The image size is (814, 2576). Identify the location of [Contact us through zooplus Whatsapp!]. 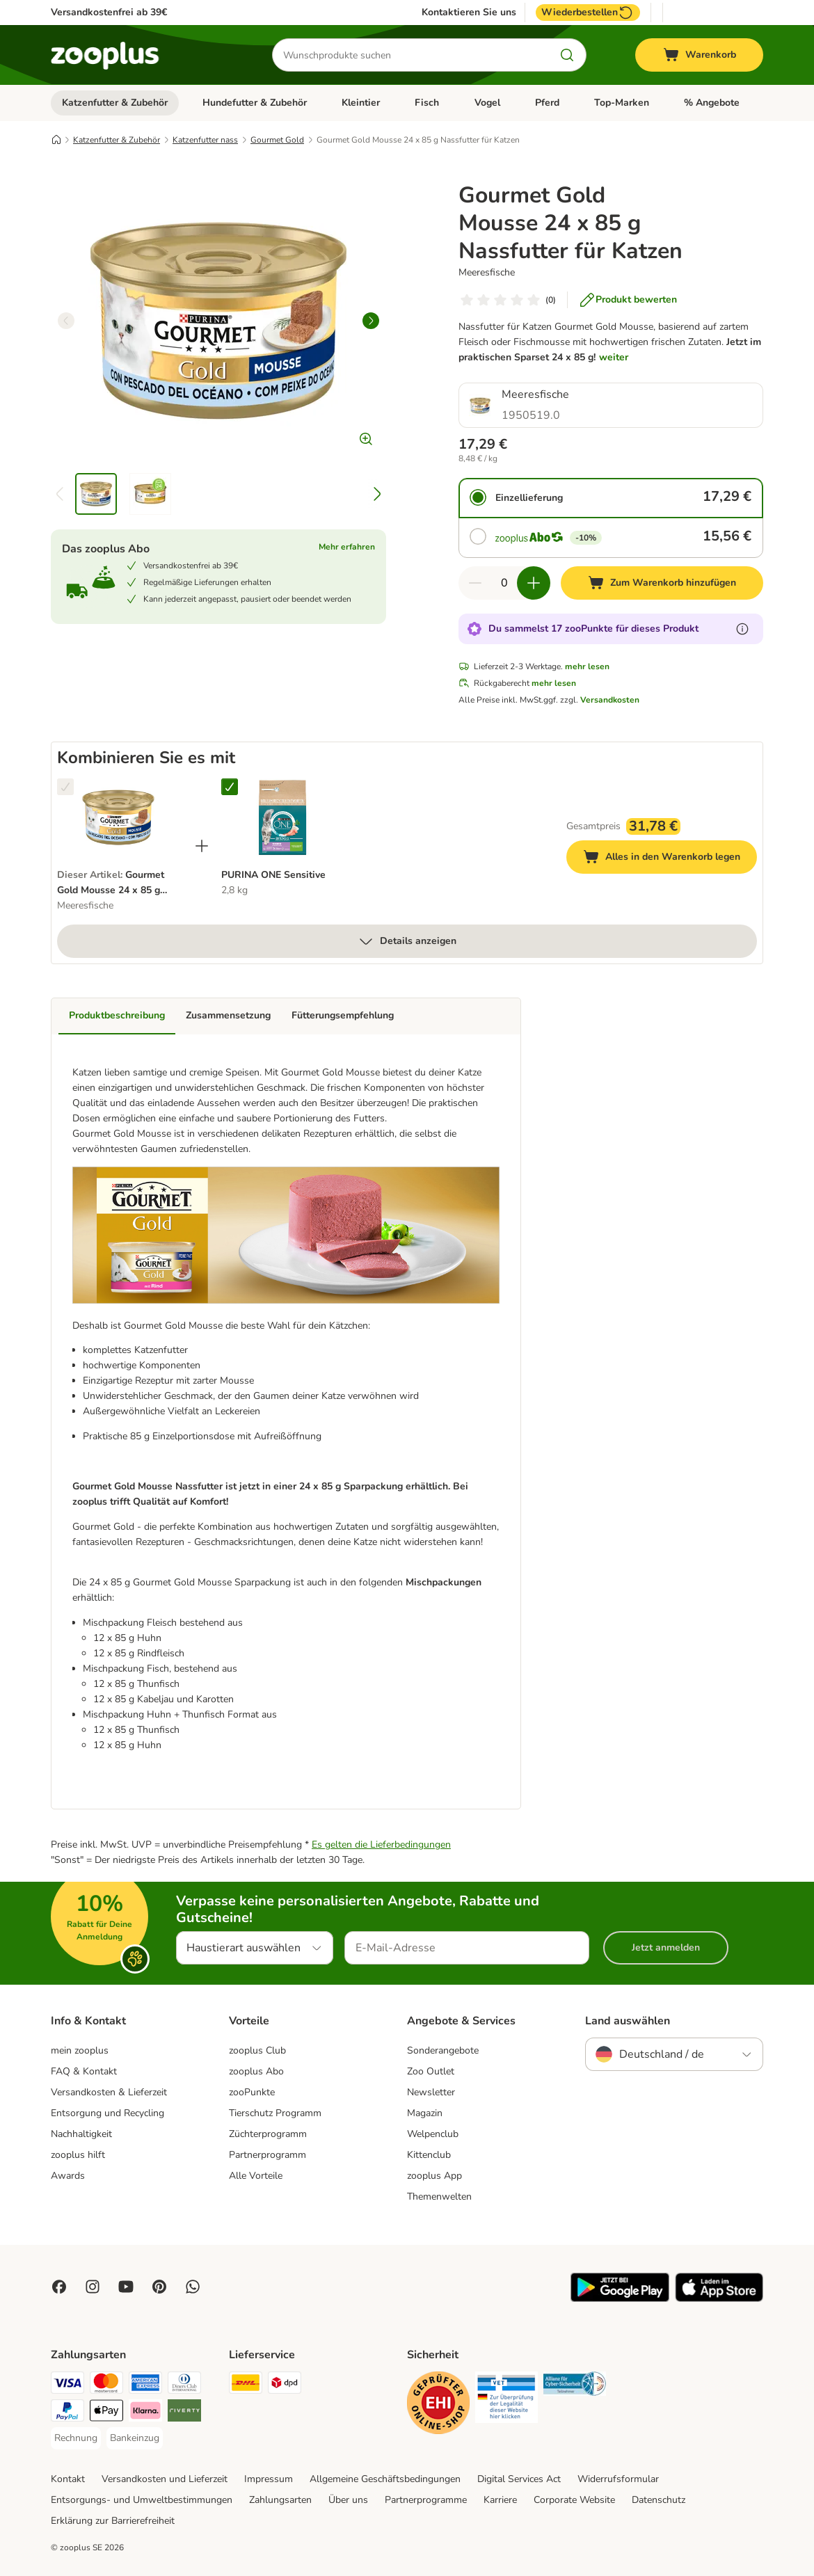
(192, 2286).